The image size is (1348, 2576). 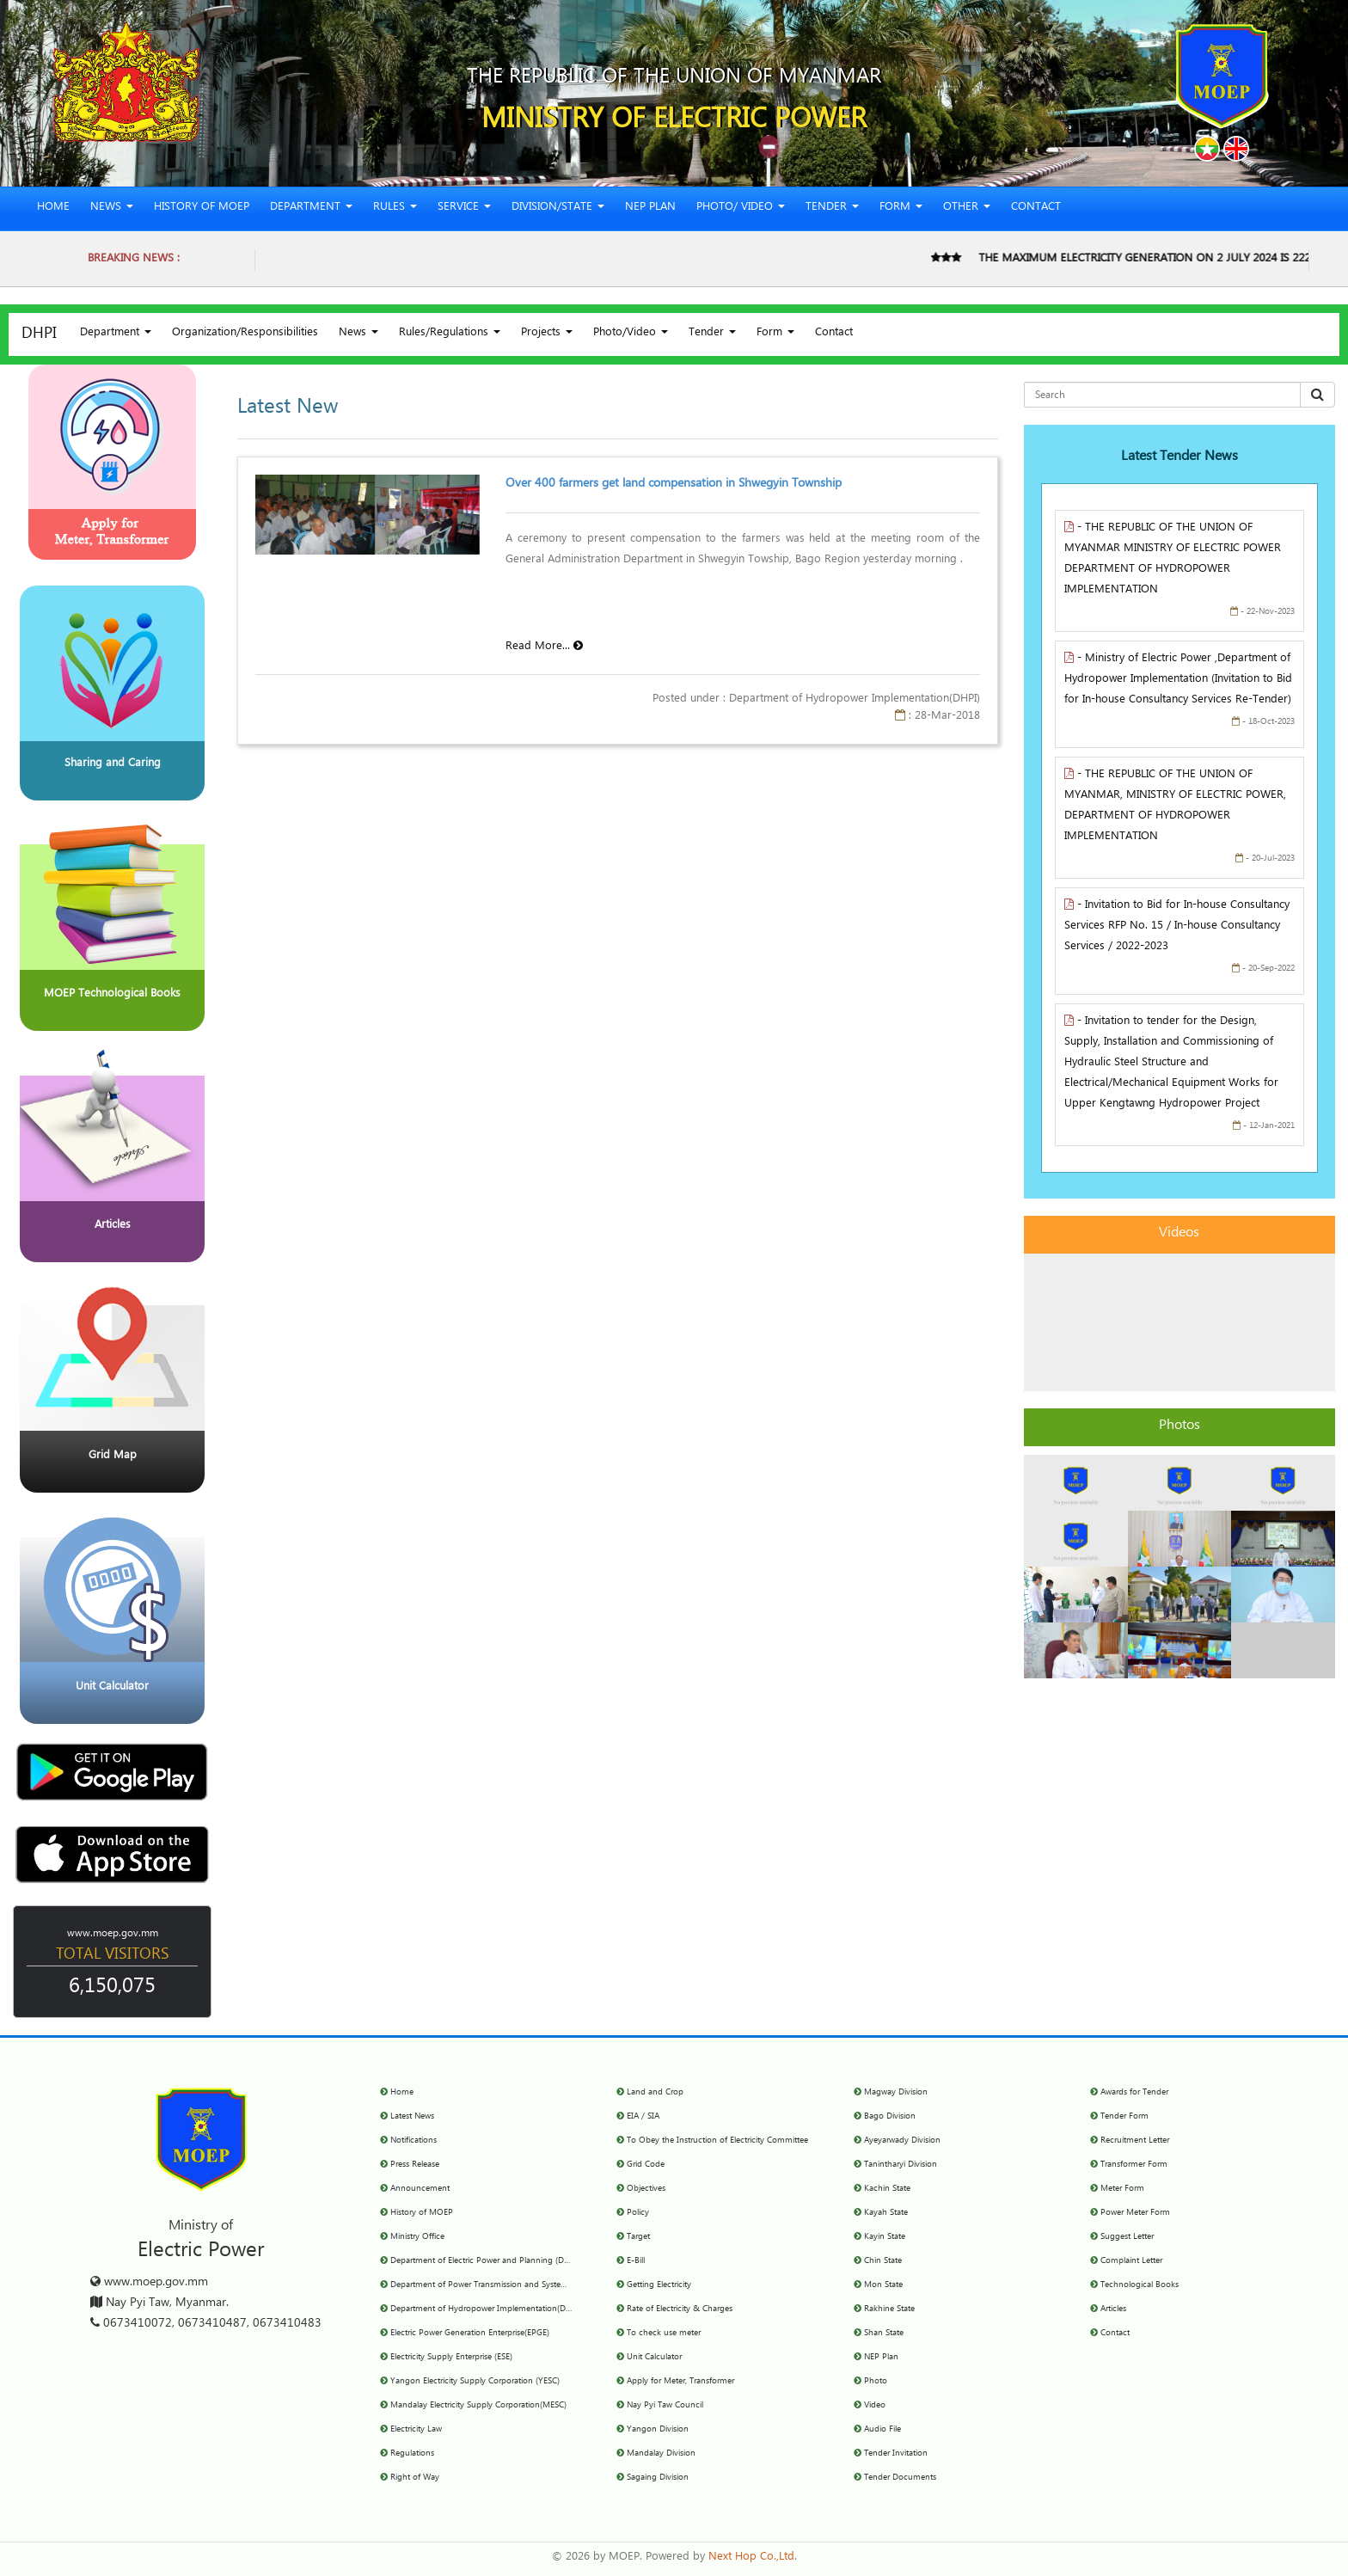 I want to click on Tanintharyi Division, so click(x=900, y=2165).